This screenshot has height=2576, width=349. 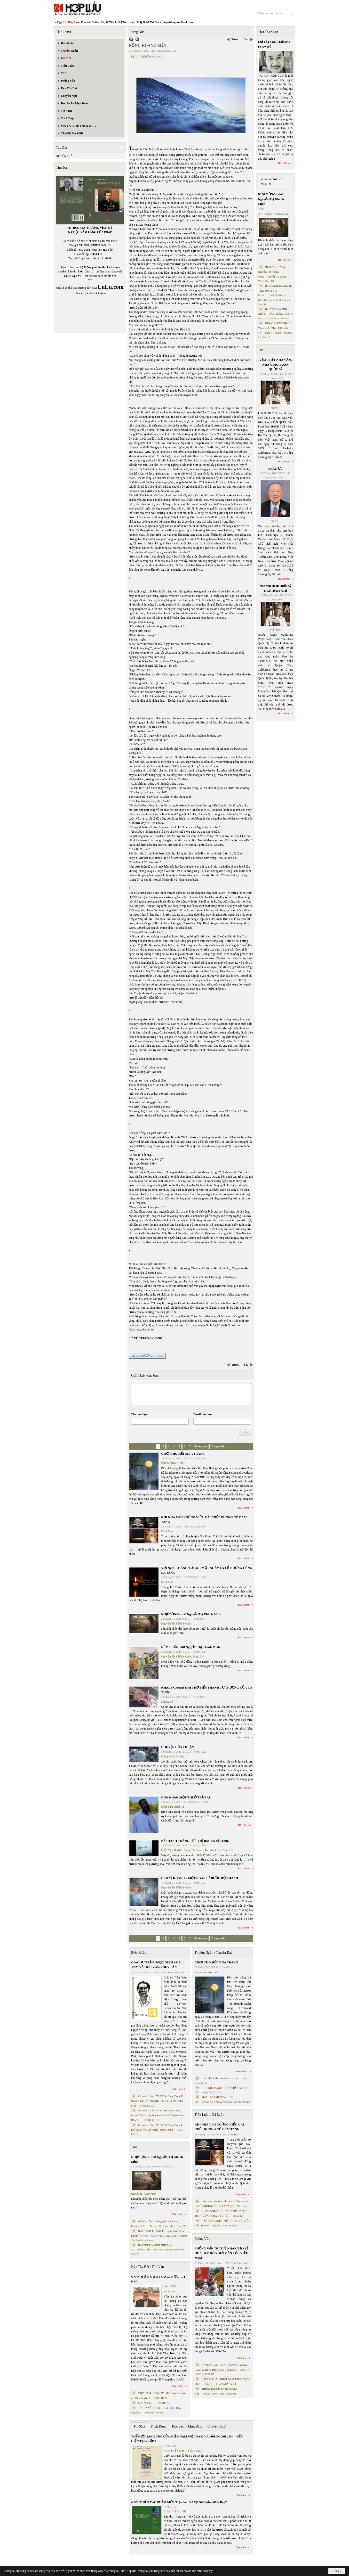 I want to click on Tiểu Luận / Xã Luận, so click(x=209, y=2115).